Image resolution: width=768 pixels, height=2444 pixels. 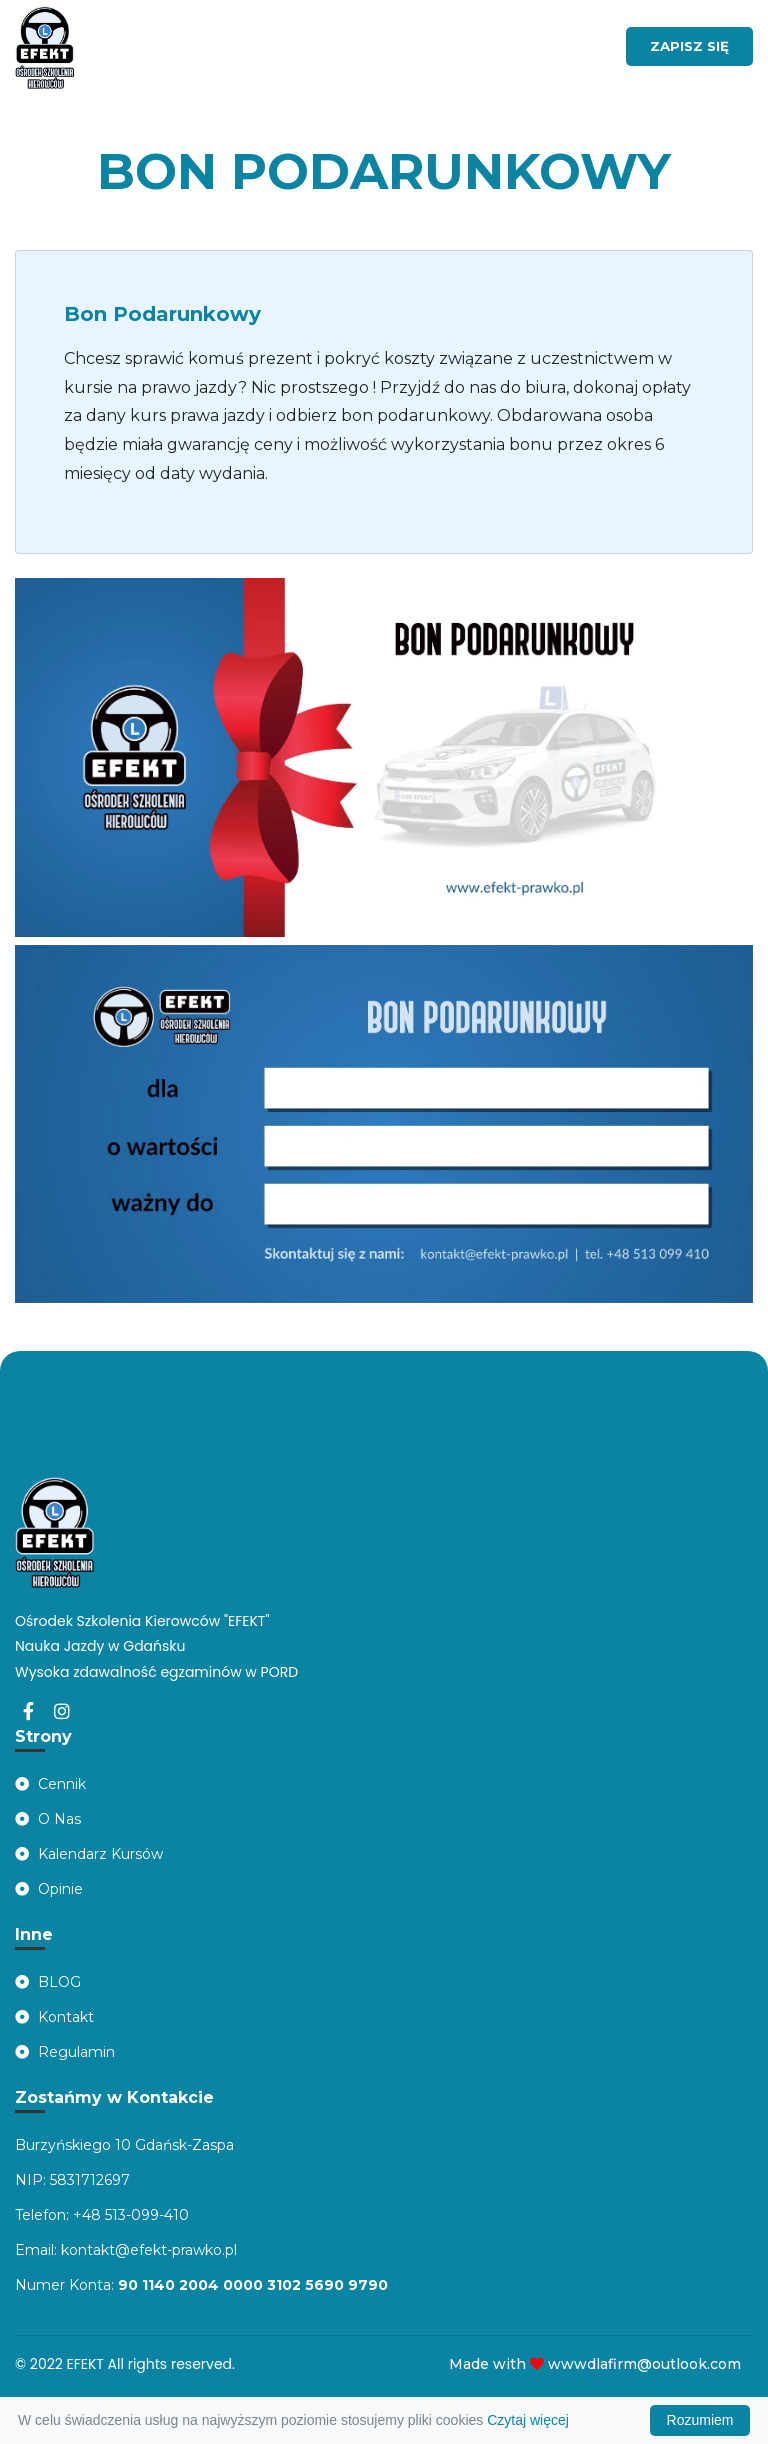 I want to click on Kalendarz Kursów, so click(x=89, y=1854).